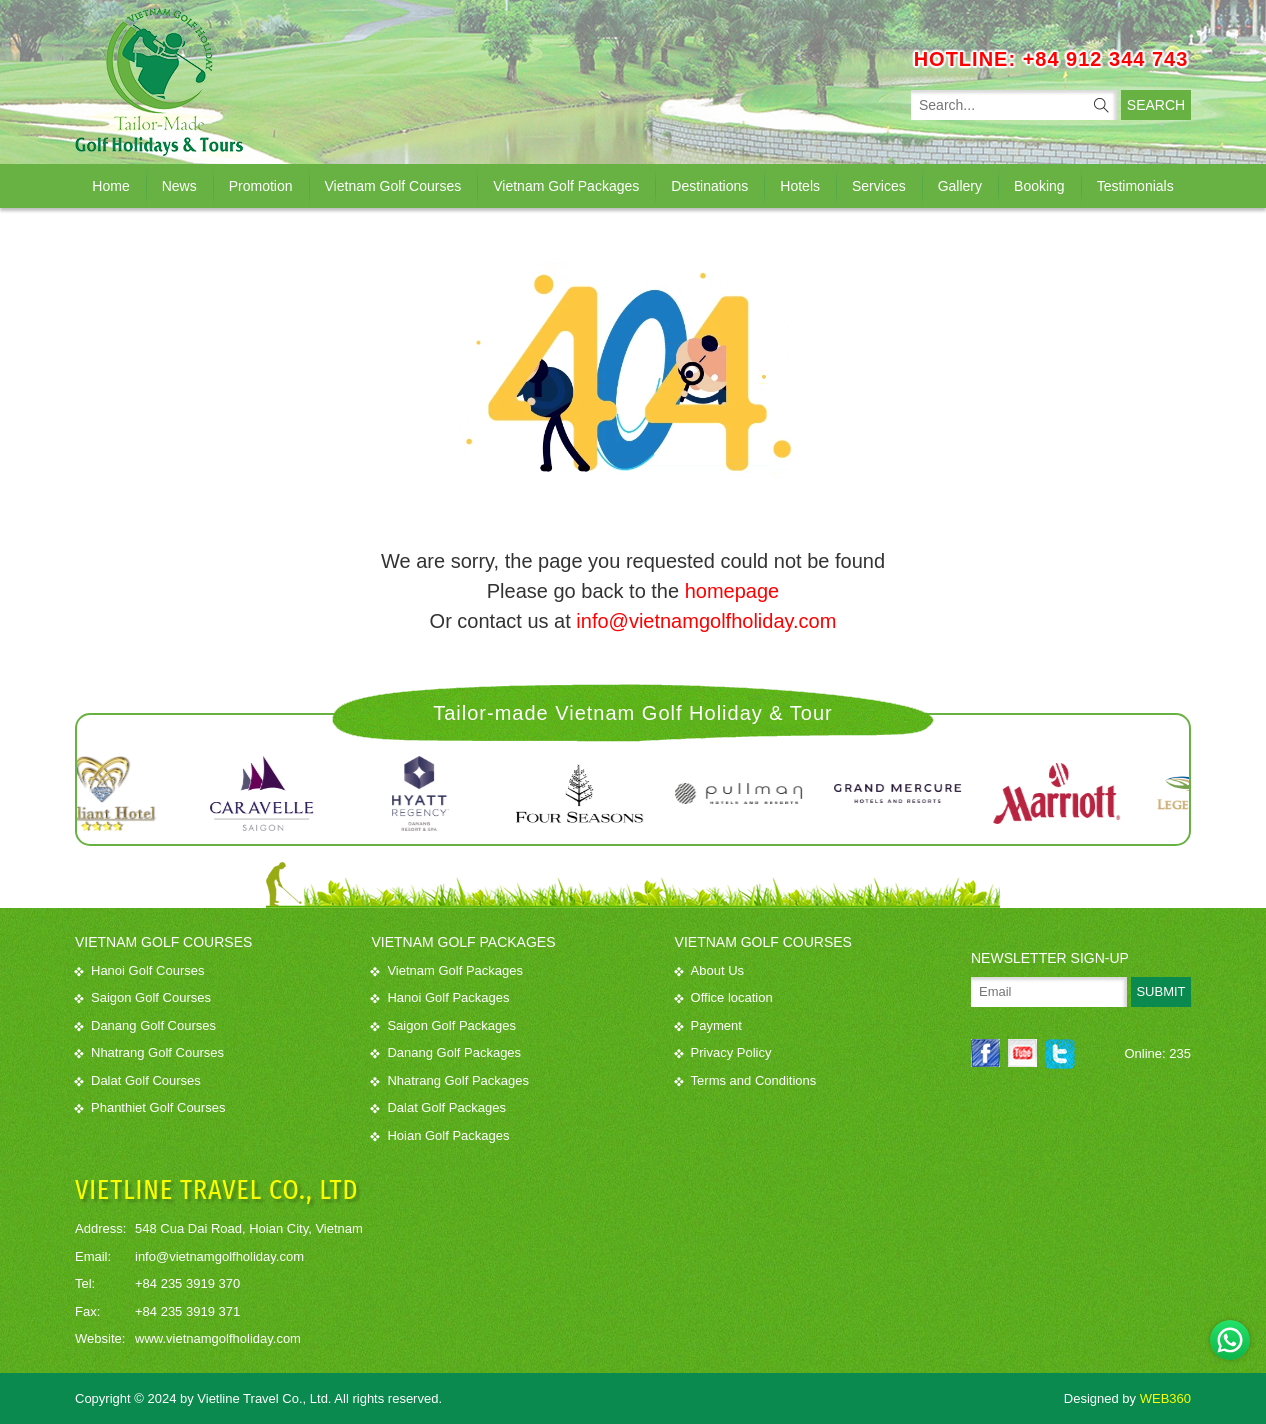  What do you see at coordinates (1165, 1398) in the screenshot?
I see `WEB360` at bounding box center [1165, 1398].